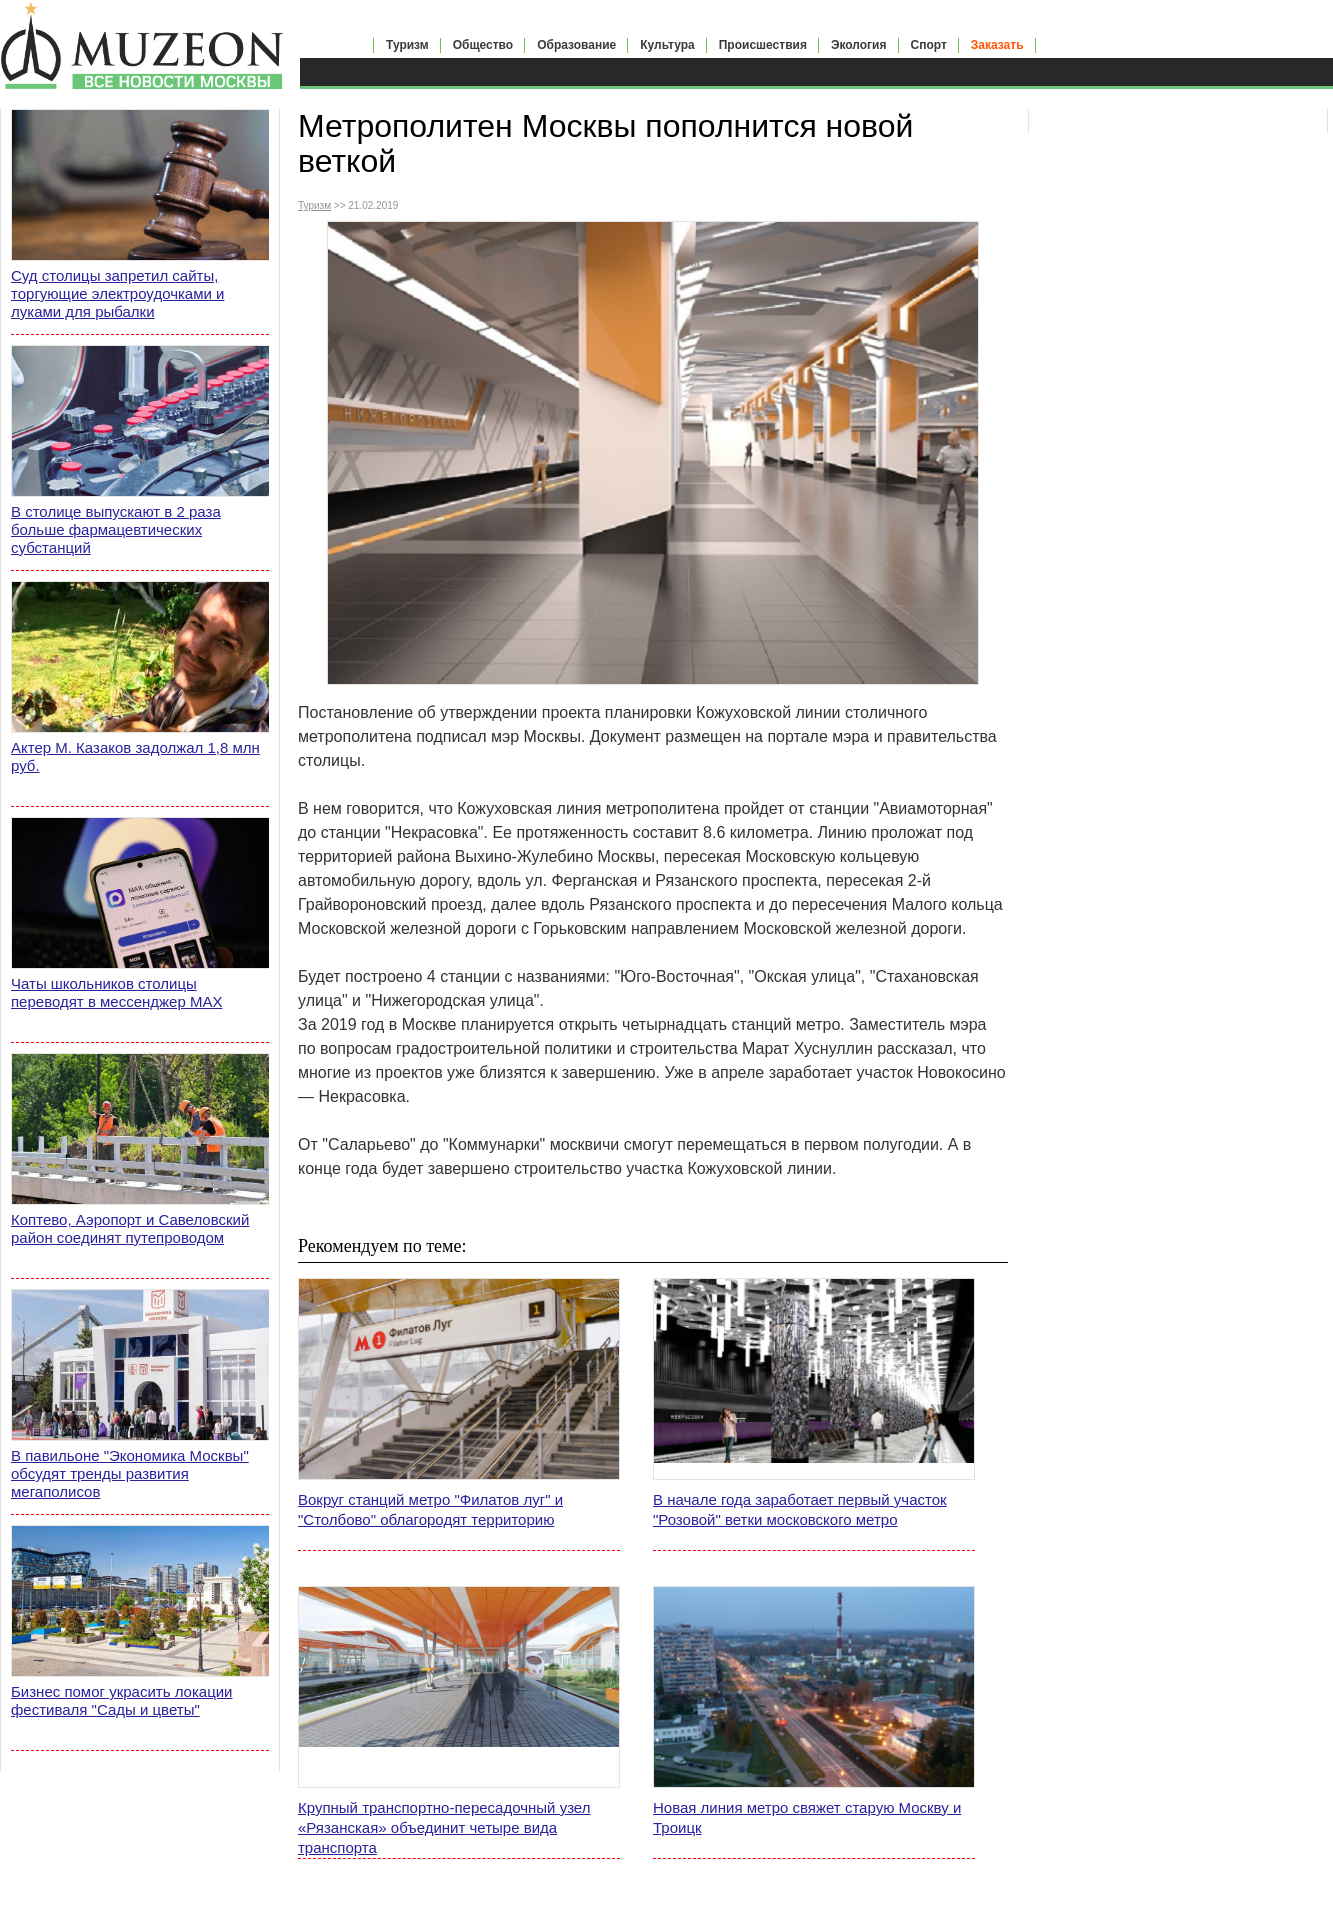 This screenshot has height=1908, width=1333. I want to click on Заказать, so click(997, 45).